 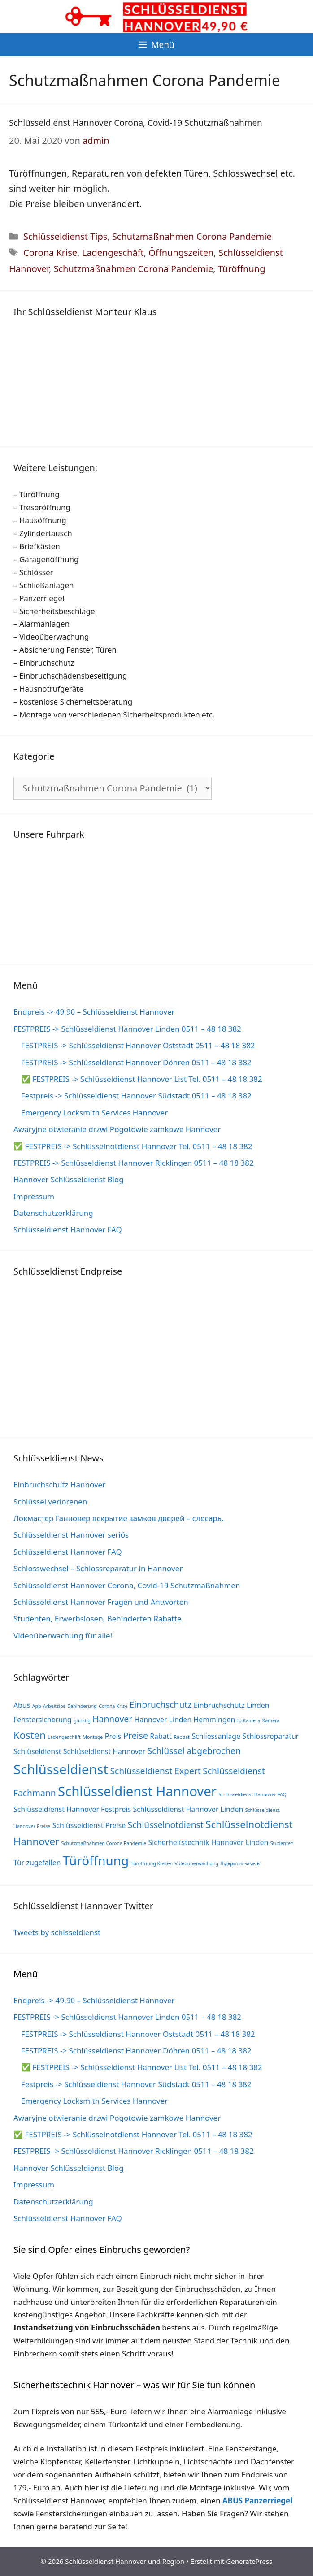 I want to click on Corona Krise [Corona Krise (1 Eintrag)], so click(x=113, y=1706).